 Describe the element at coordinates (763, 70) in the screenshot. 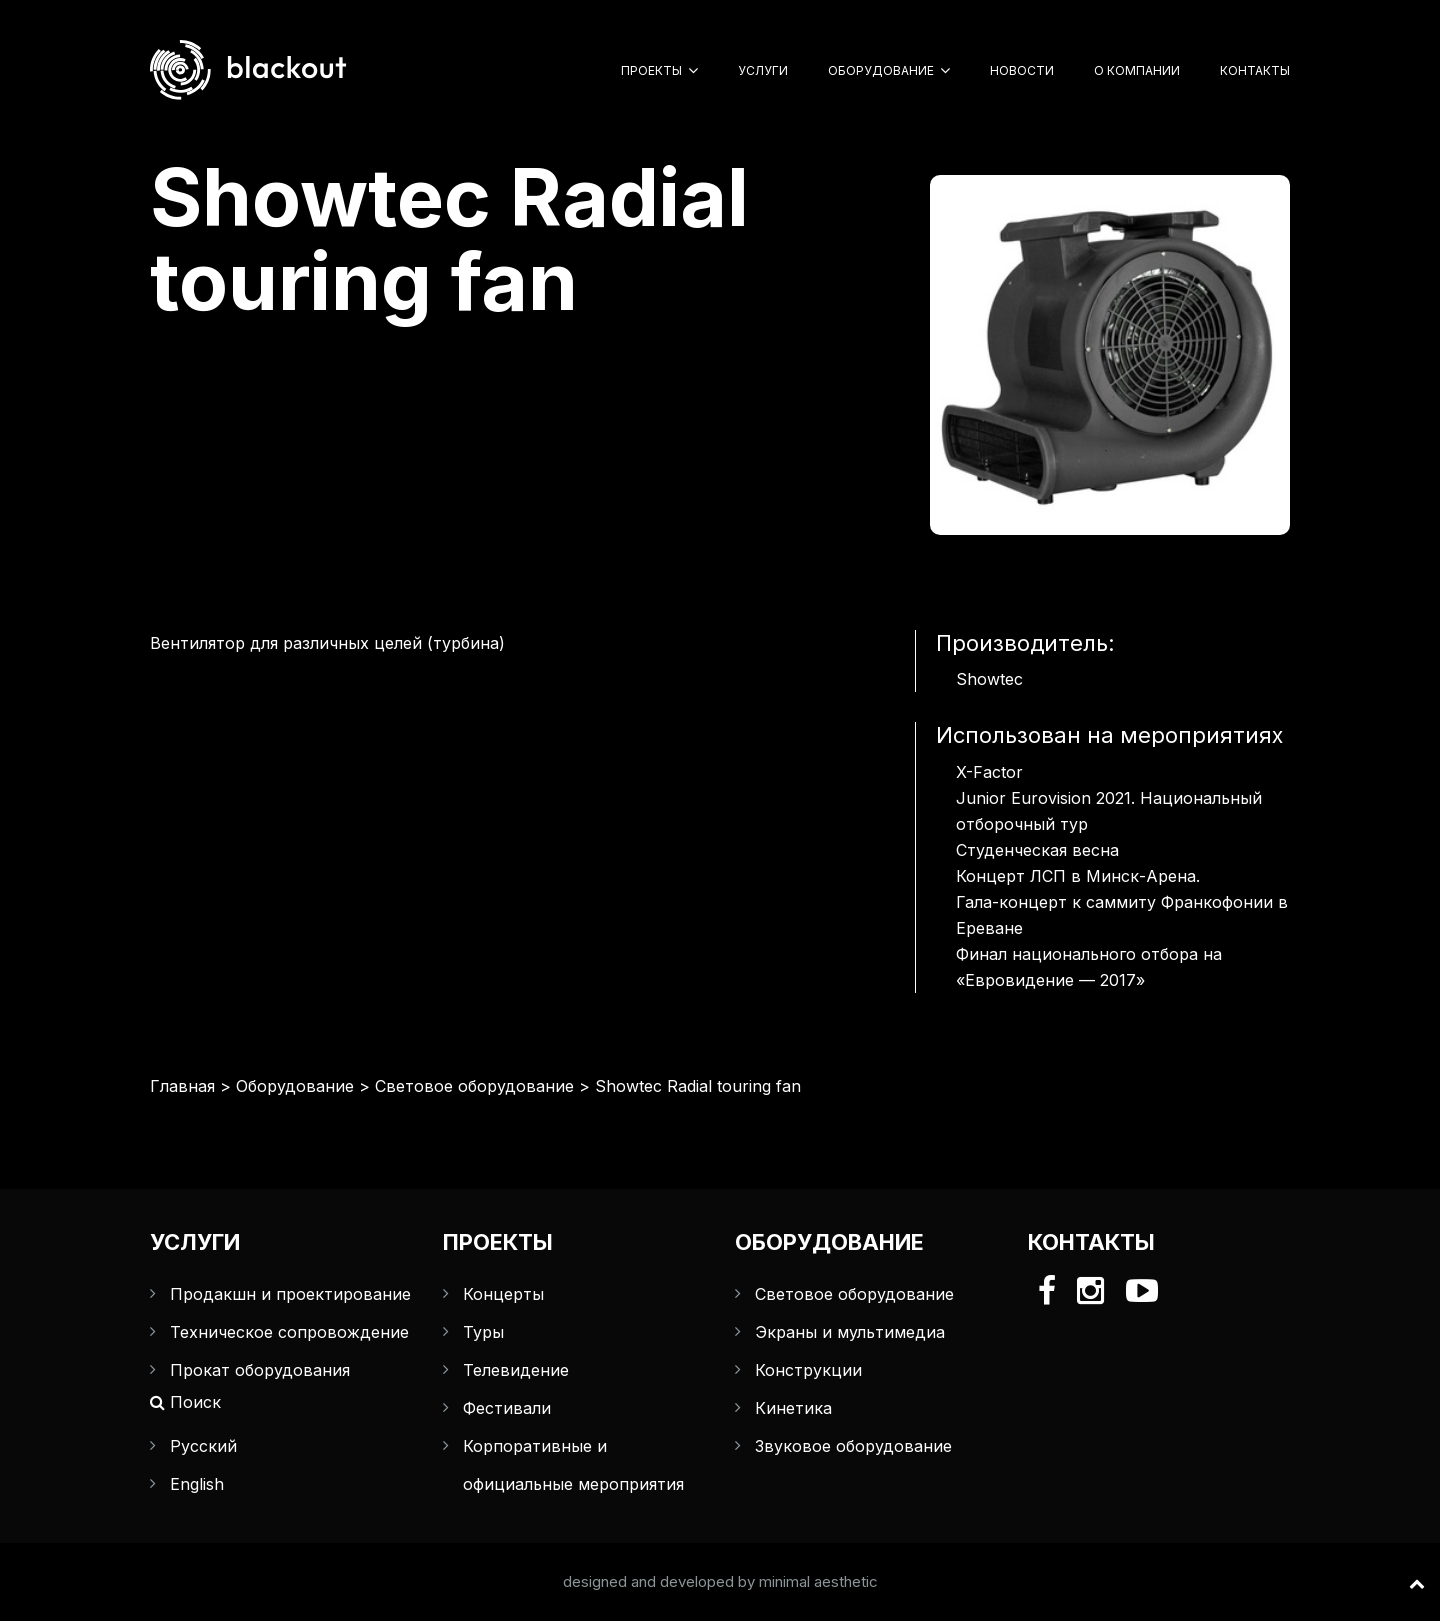

I see `Услуги` at that location.